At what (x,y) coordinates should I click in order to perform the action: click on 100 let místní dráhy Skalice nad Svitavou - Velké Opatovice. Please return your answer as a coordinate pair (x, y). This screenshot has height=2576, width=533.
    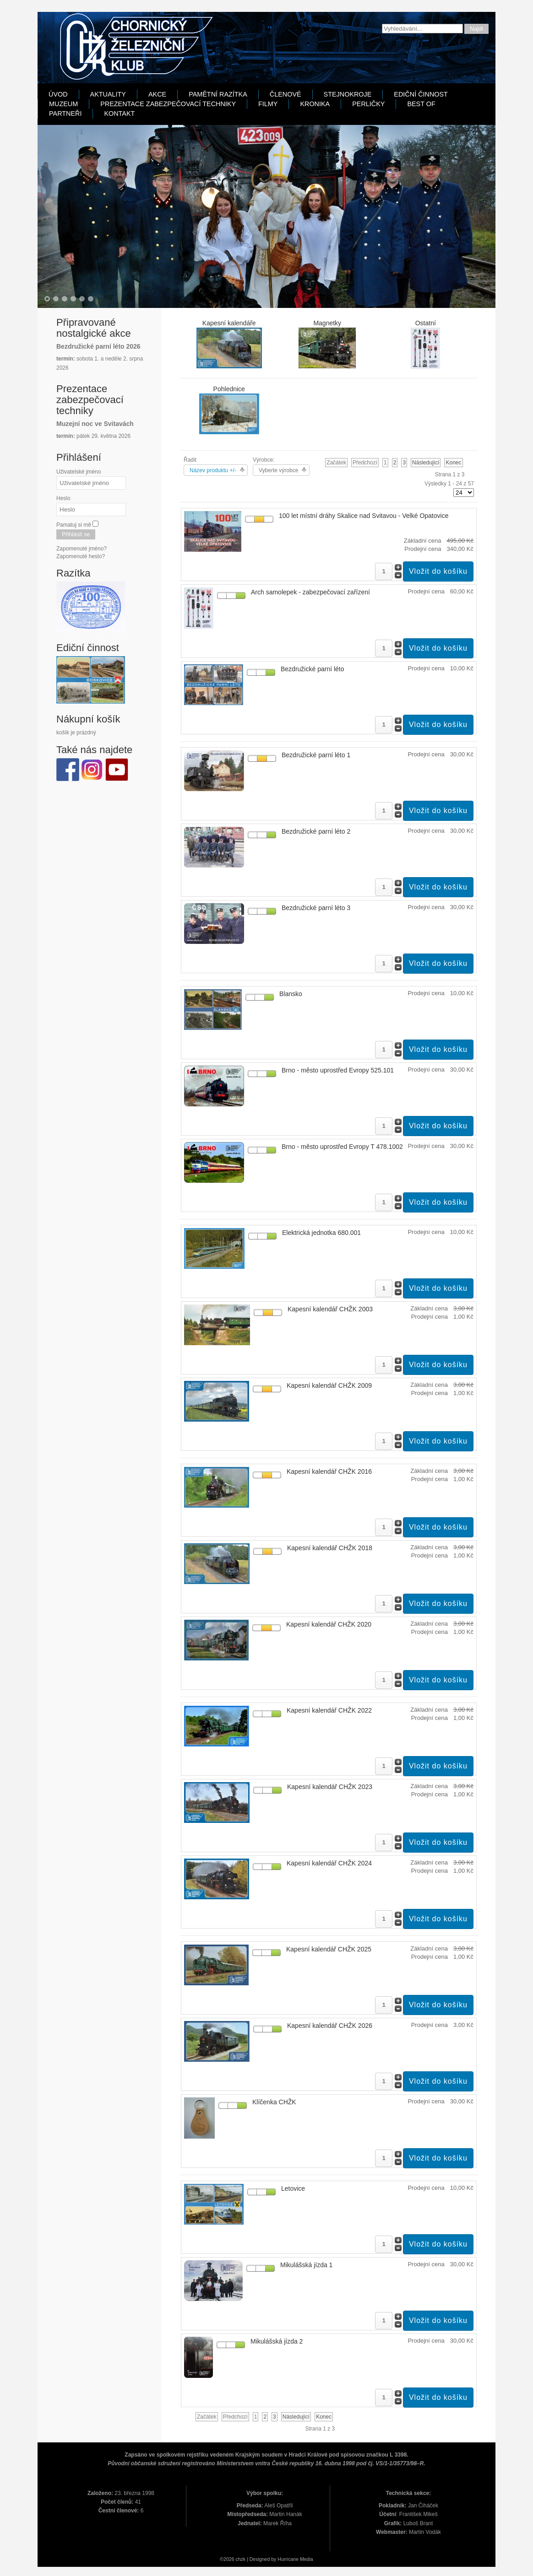
    Looking at the image, I should click on (363, 515).